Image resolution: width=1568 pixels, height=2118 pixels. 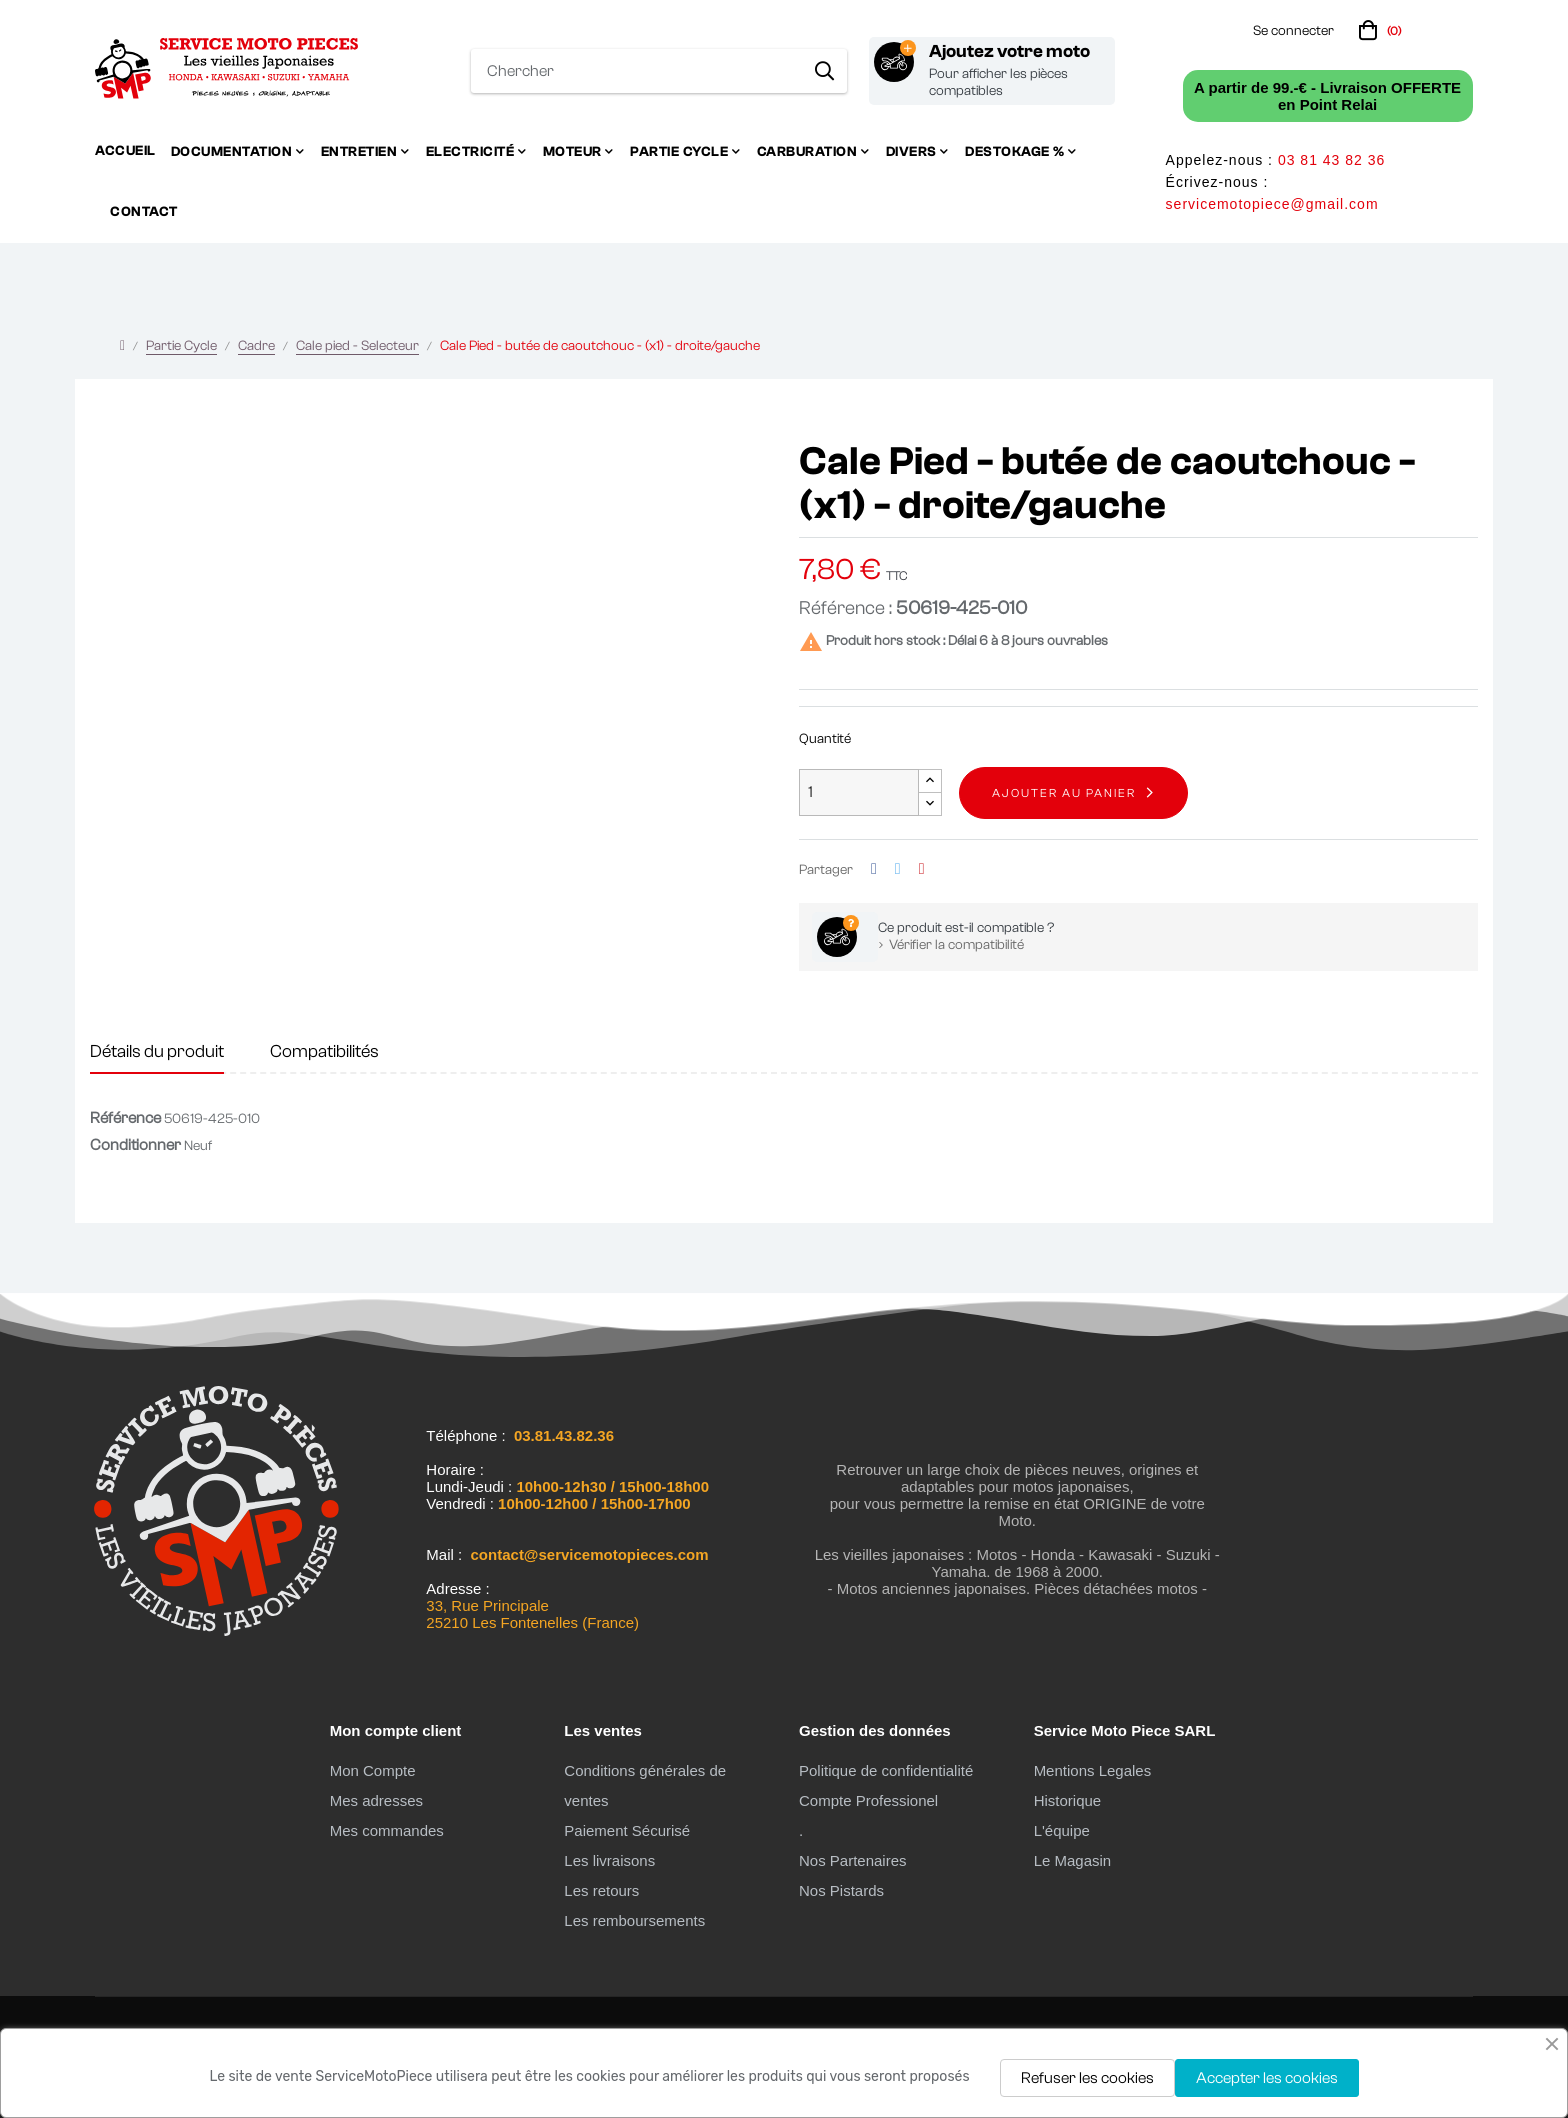 What do you see at coordinates (874, 869) in the screenshot?
I see `Partager` at bounding box center [874, 869].